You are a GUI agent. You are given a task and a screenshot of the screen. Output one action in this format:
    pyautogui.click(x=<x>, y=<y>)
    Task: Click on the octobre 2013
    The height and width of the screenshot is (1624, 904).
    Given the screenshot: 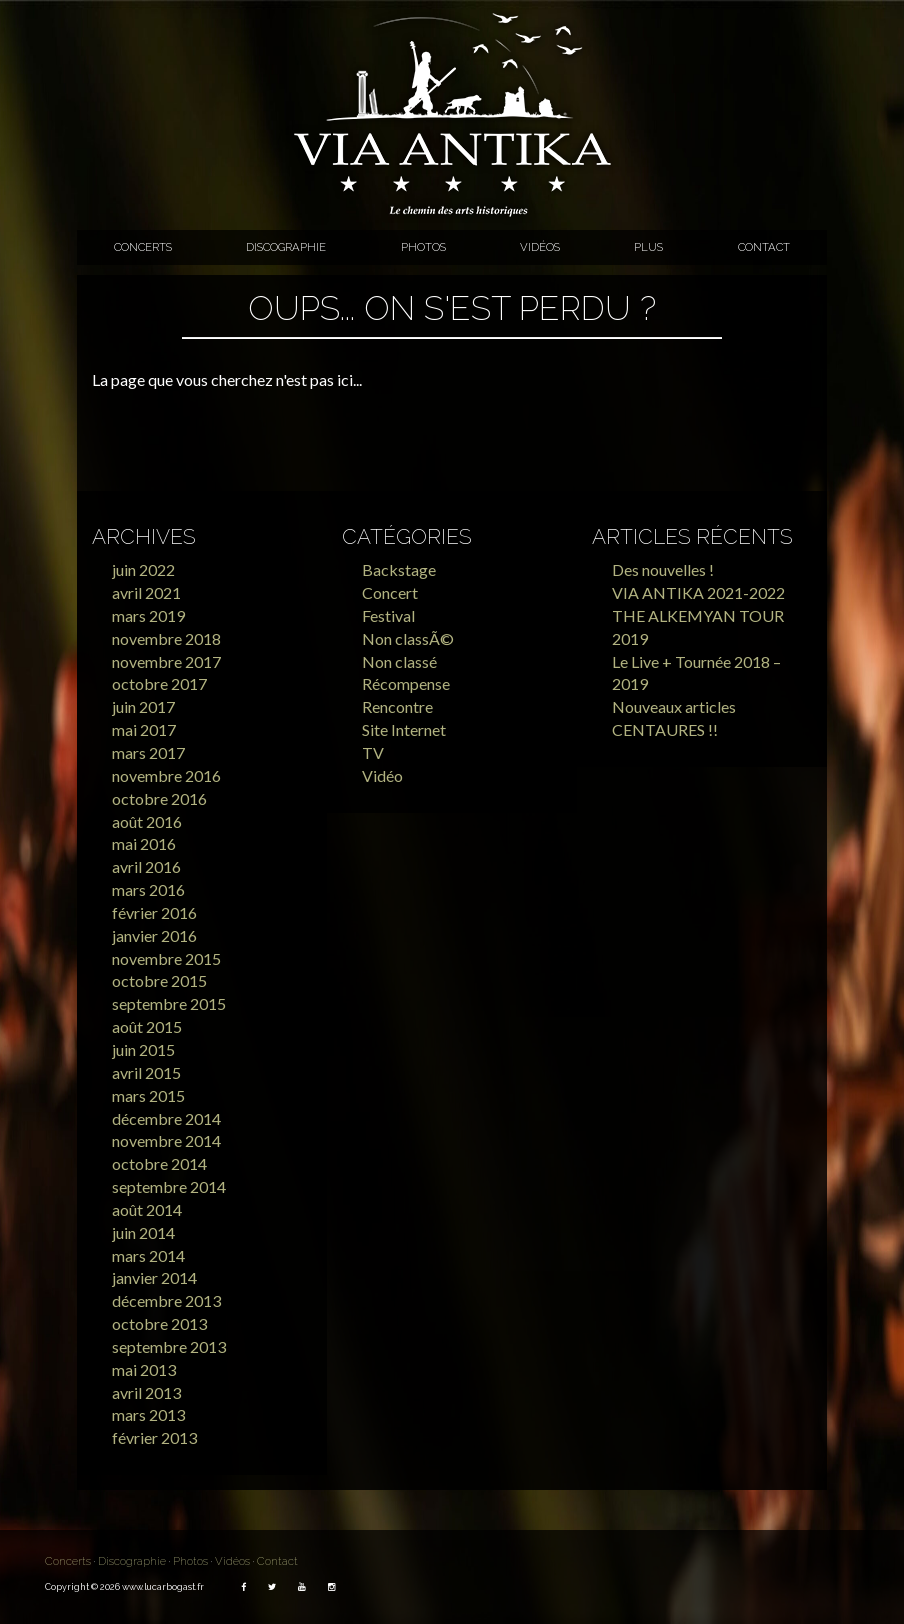 What is the action you would take?
    pyautogui.click(x=159, y=1323)
    